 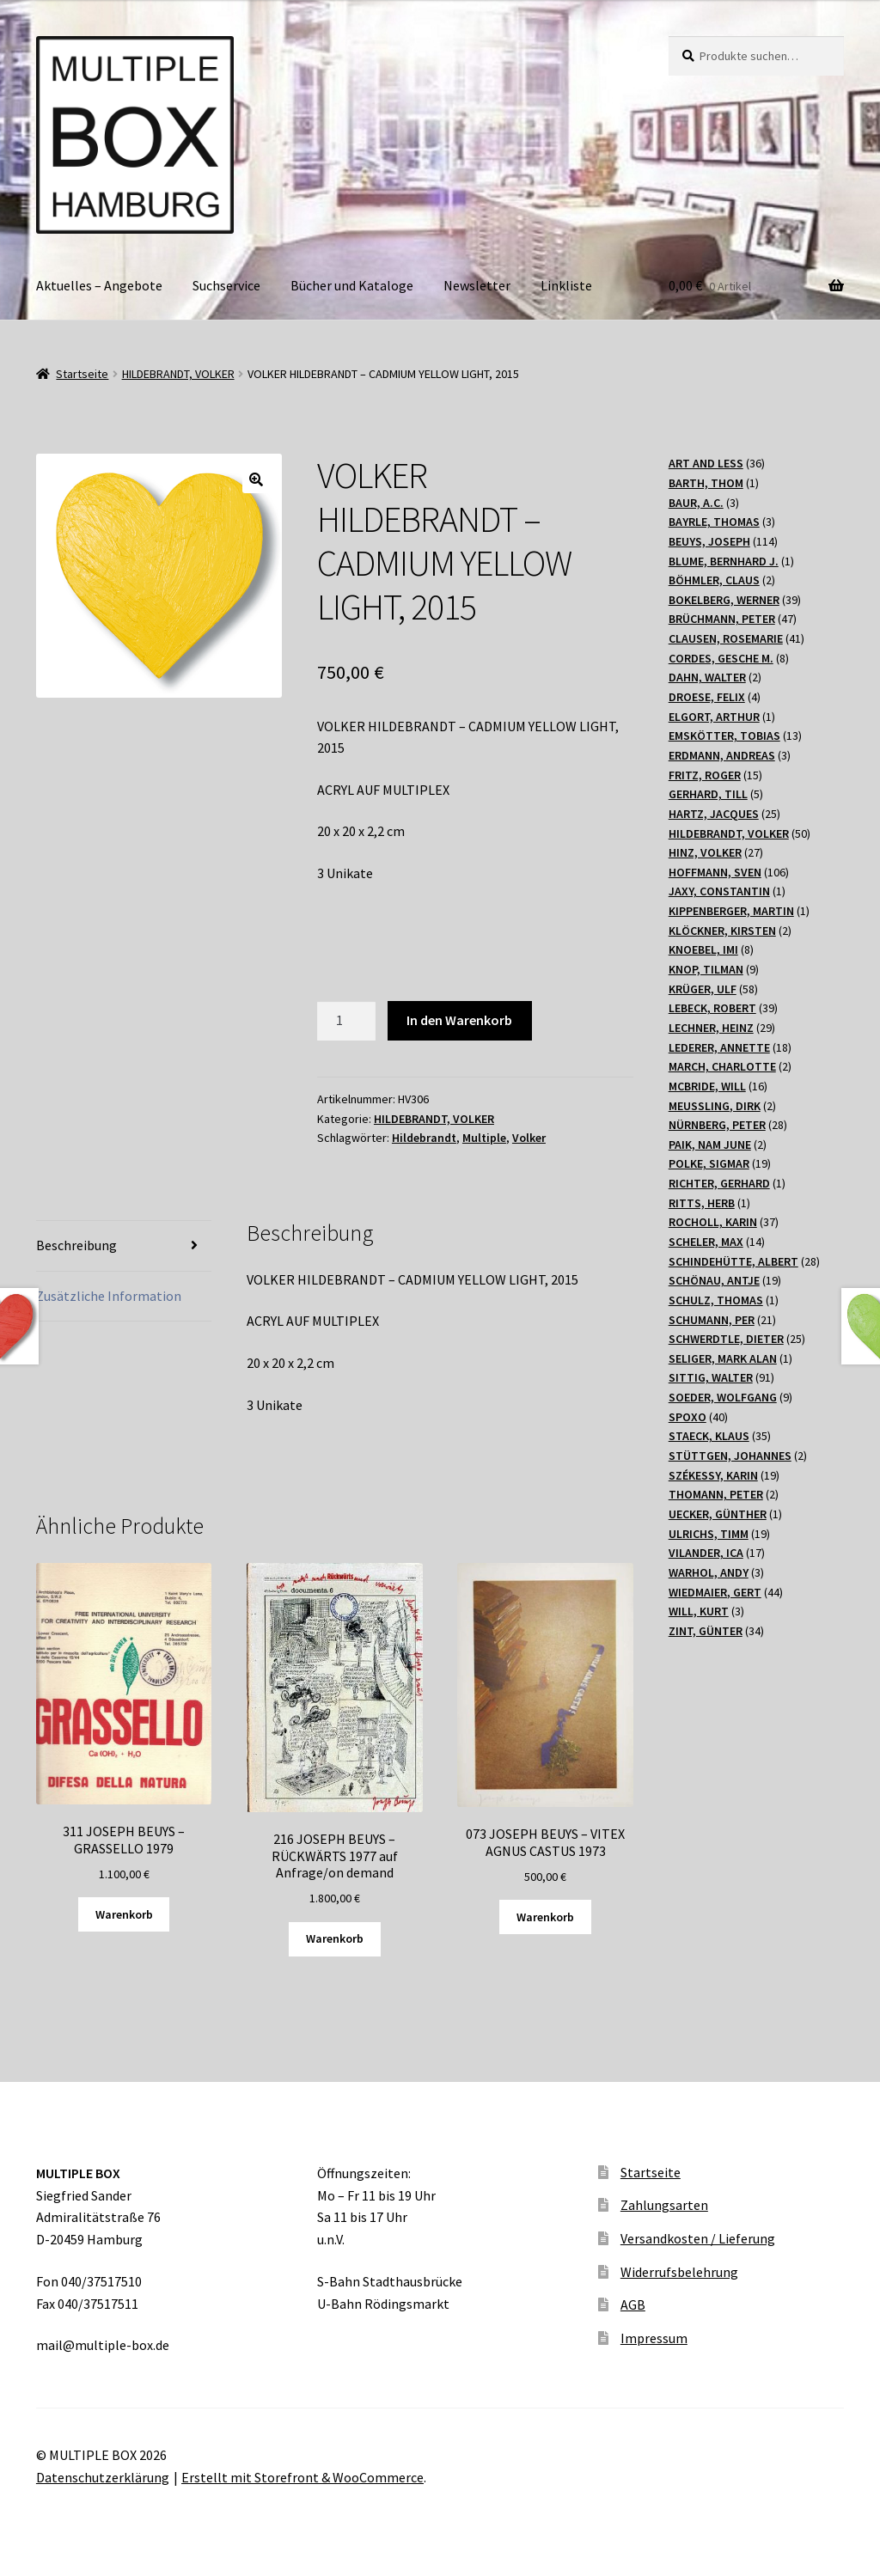 What do you see at coordinates (351, 285) in the screenshot?
I see `Bücher und Kataloge` at bounding box center [351, 285].